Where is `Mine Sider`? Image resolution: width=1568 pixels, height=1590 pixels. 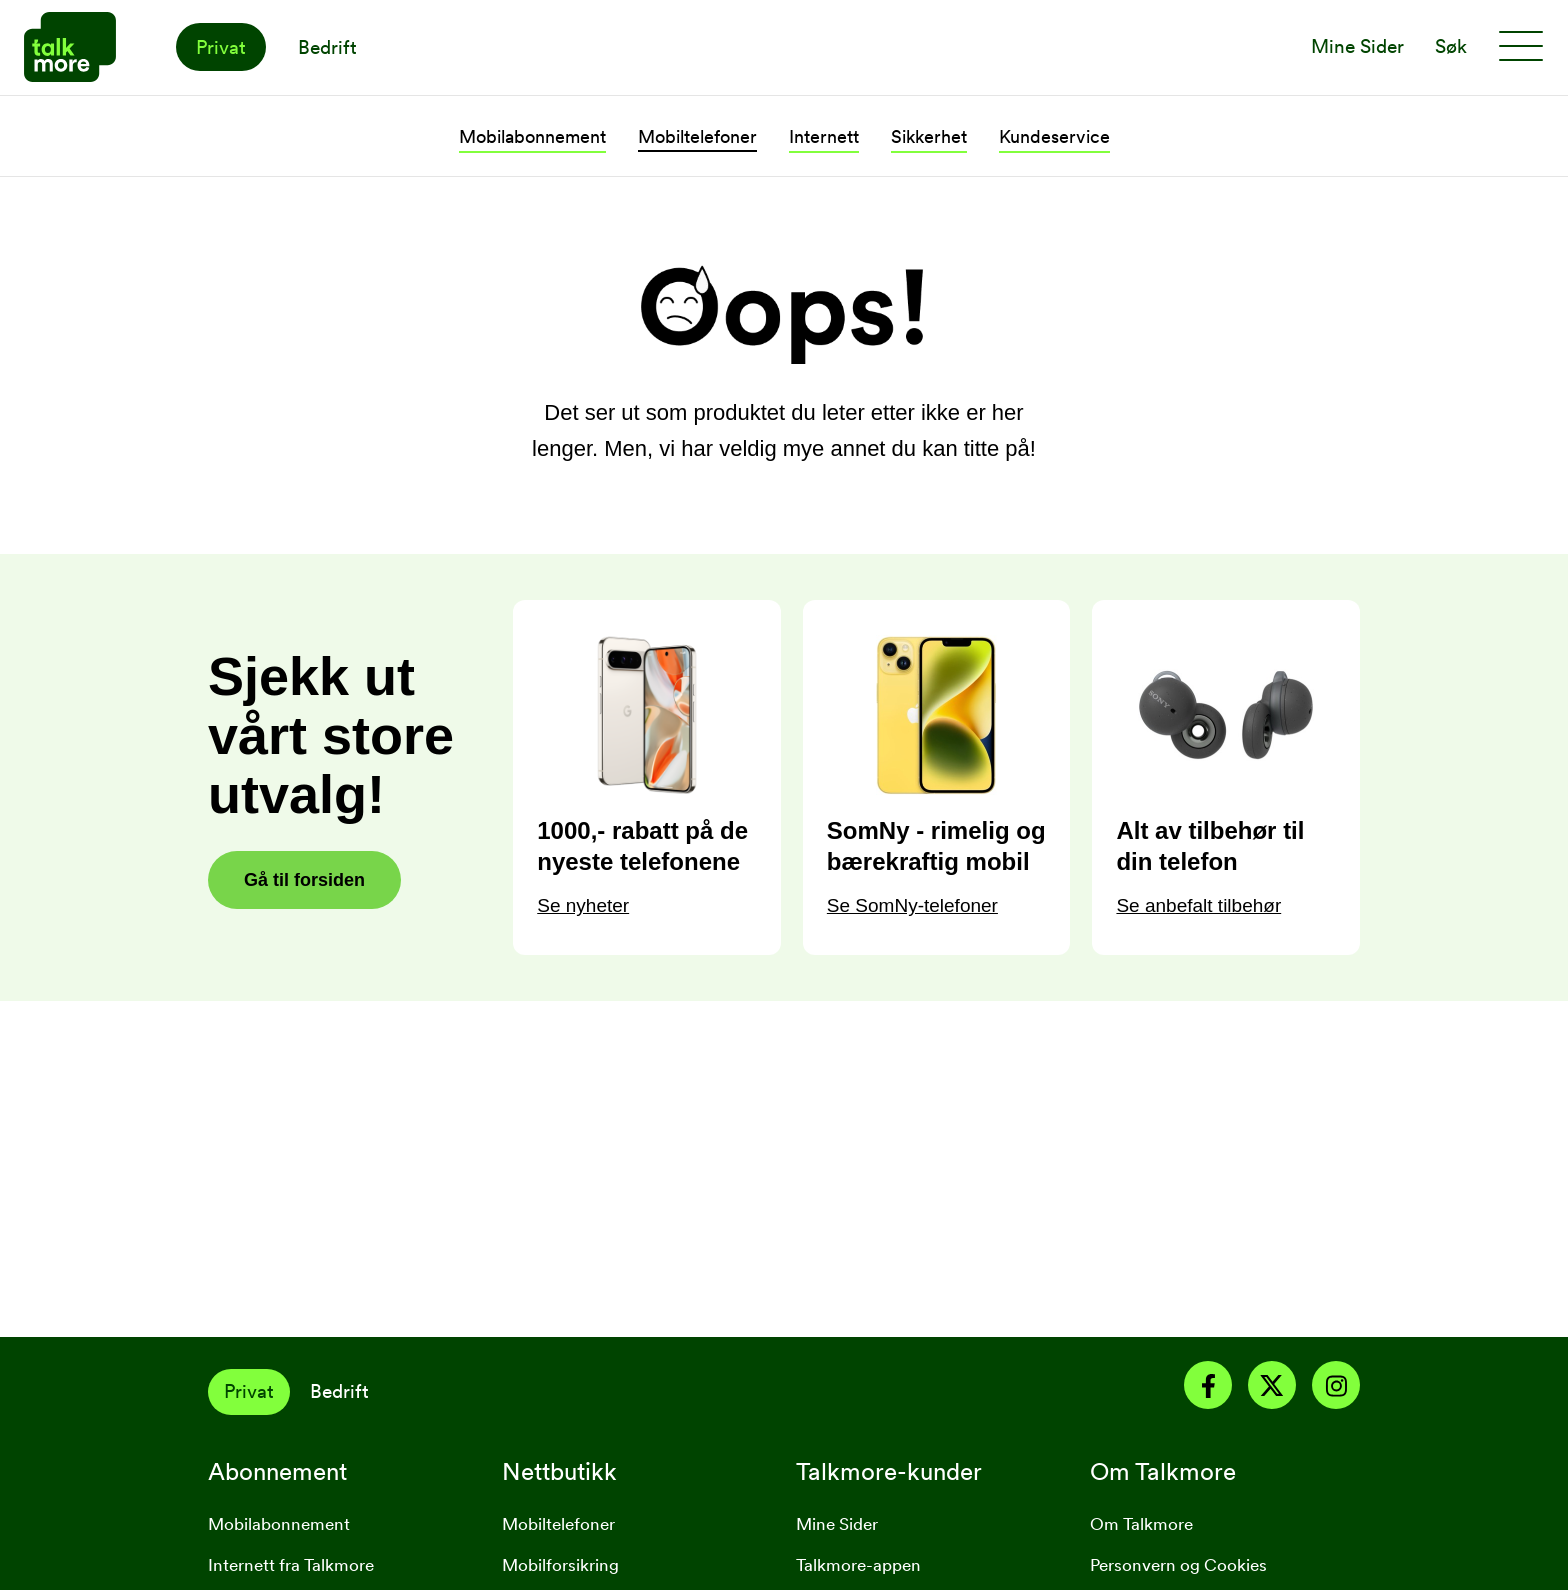 Mine Sider is located at coordinates (837, 1524).